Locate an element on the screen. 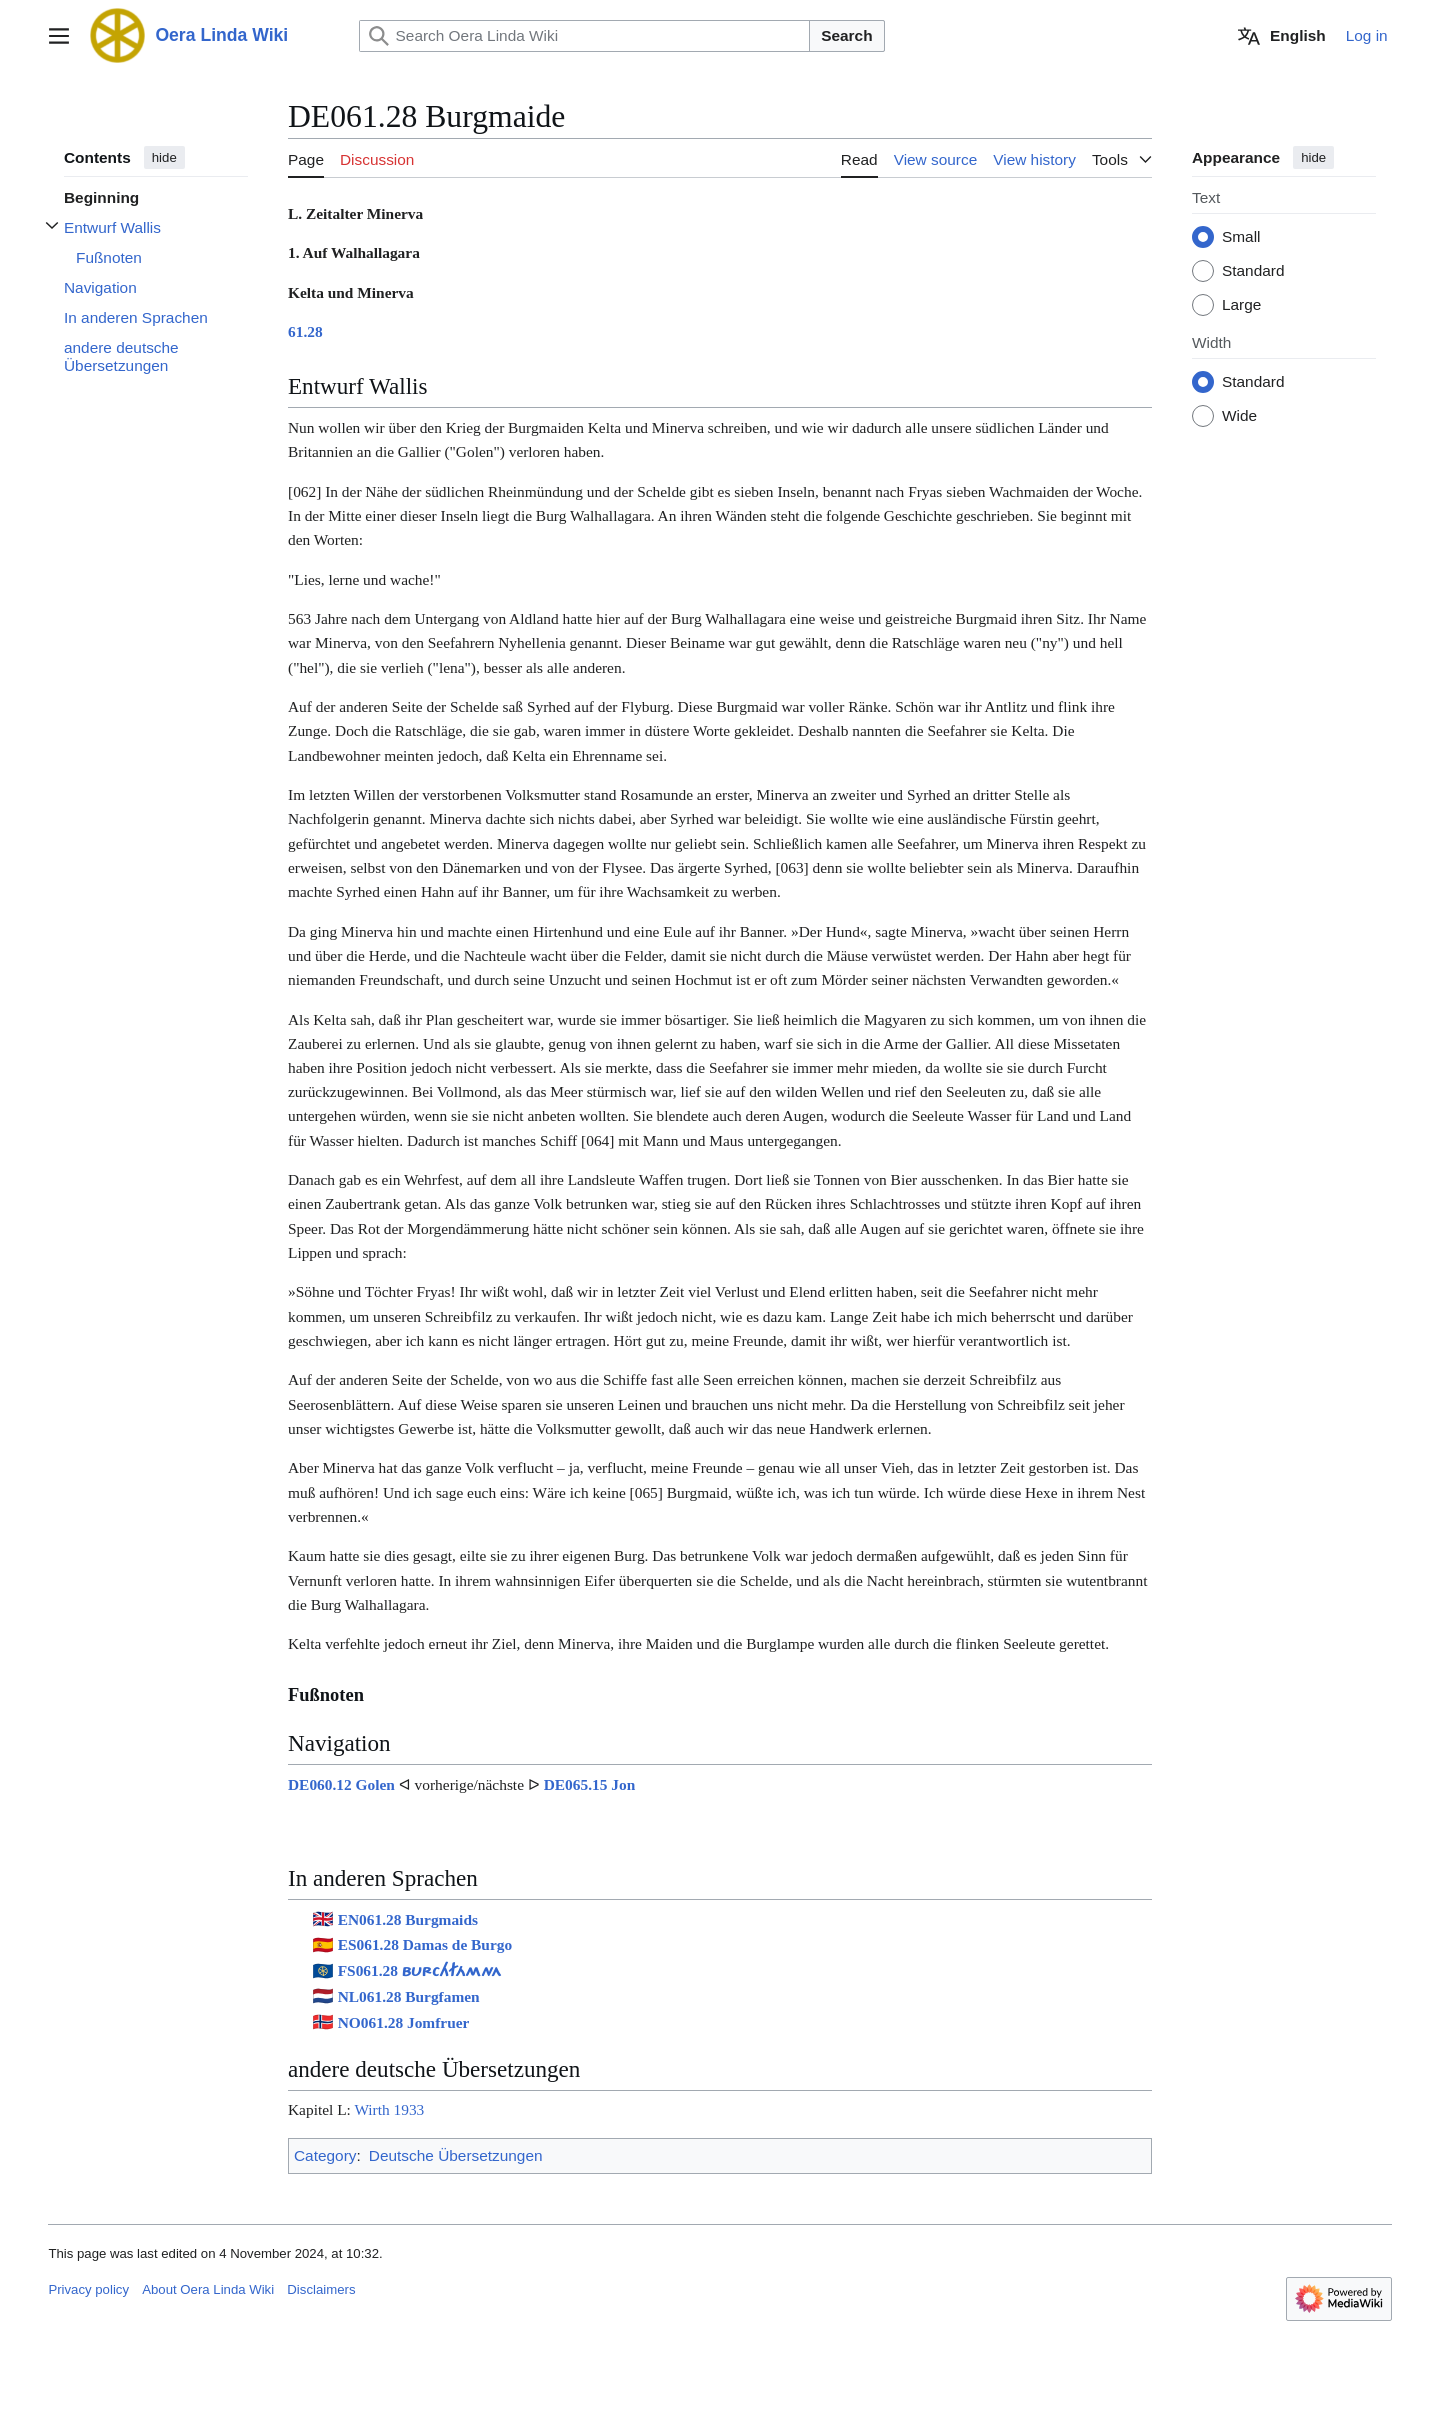  Small is located at coordinates (1241, 237).